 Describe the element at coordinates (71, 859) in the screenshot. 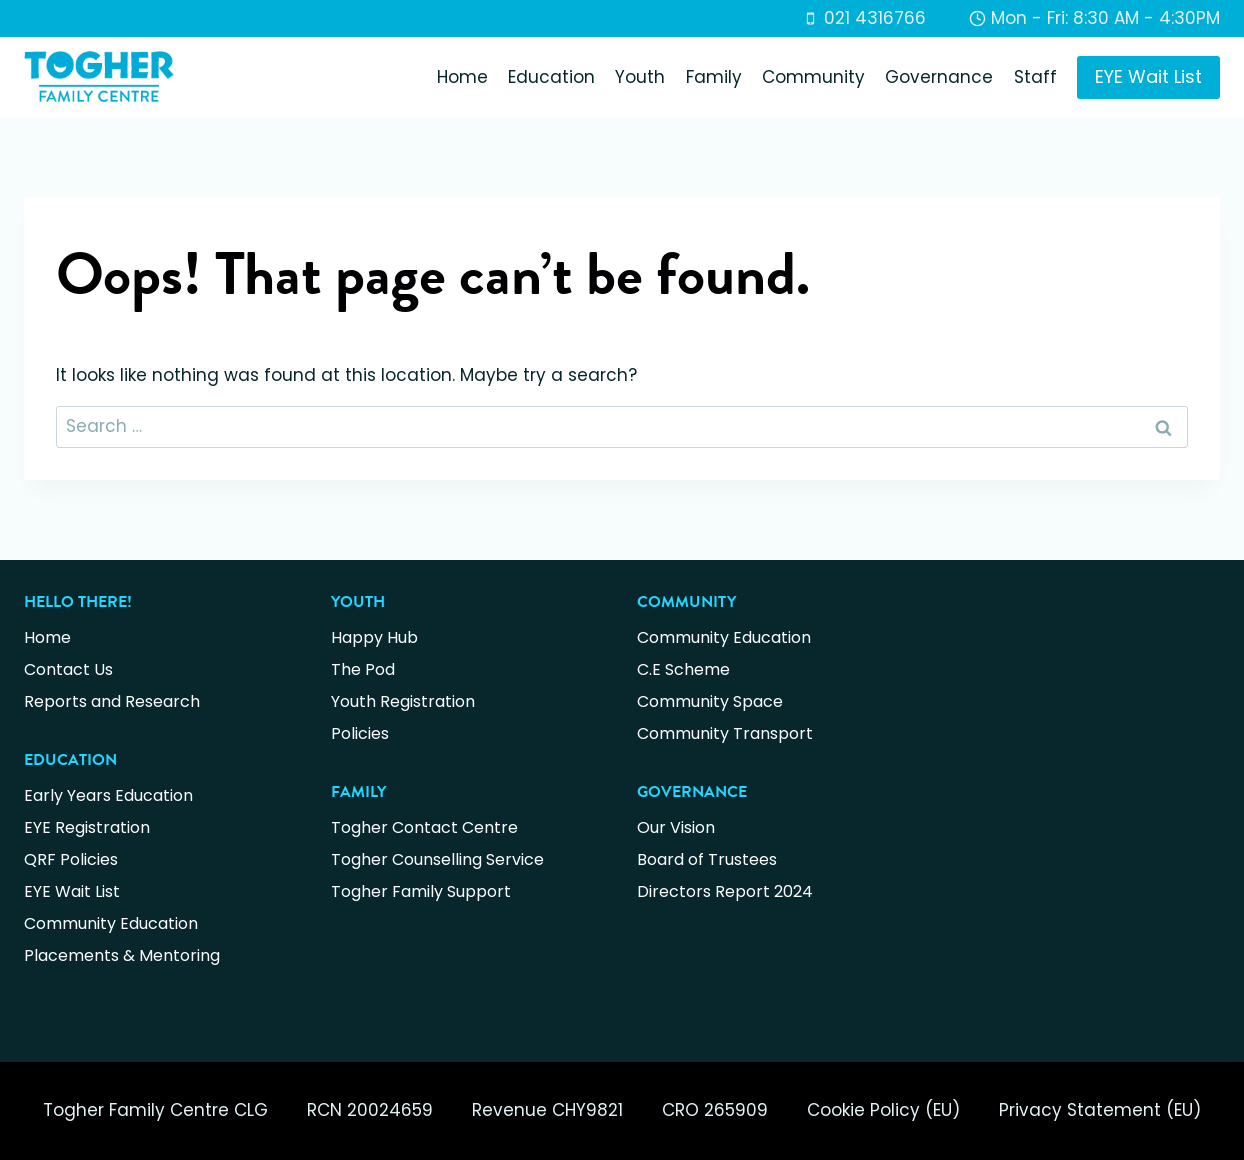

I see `QRF Policies` at that location.